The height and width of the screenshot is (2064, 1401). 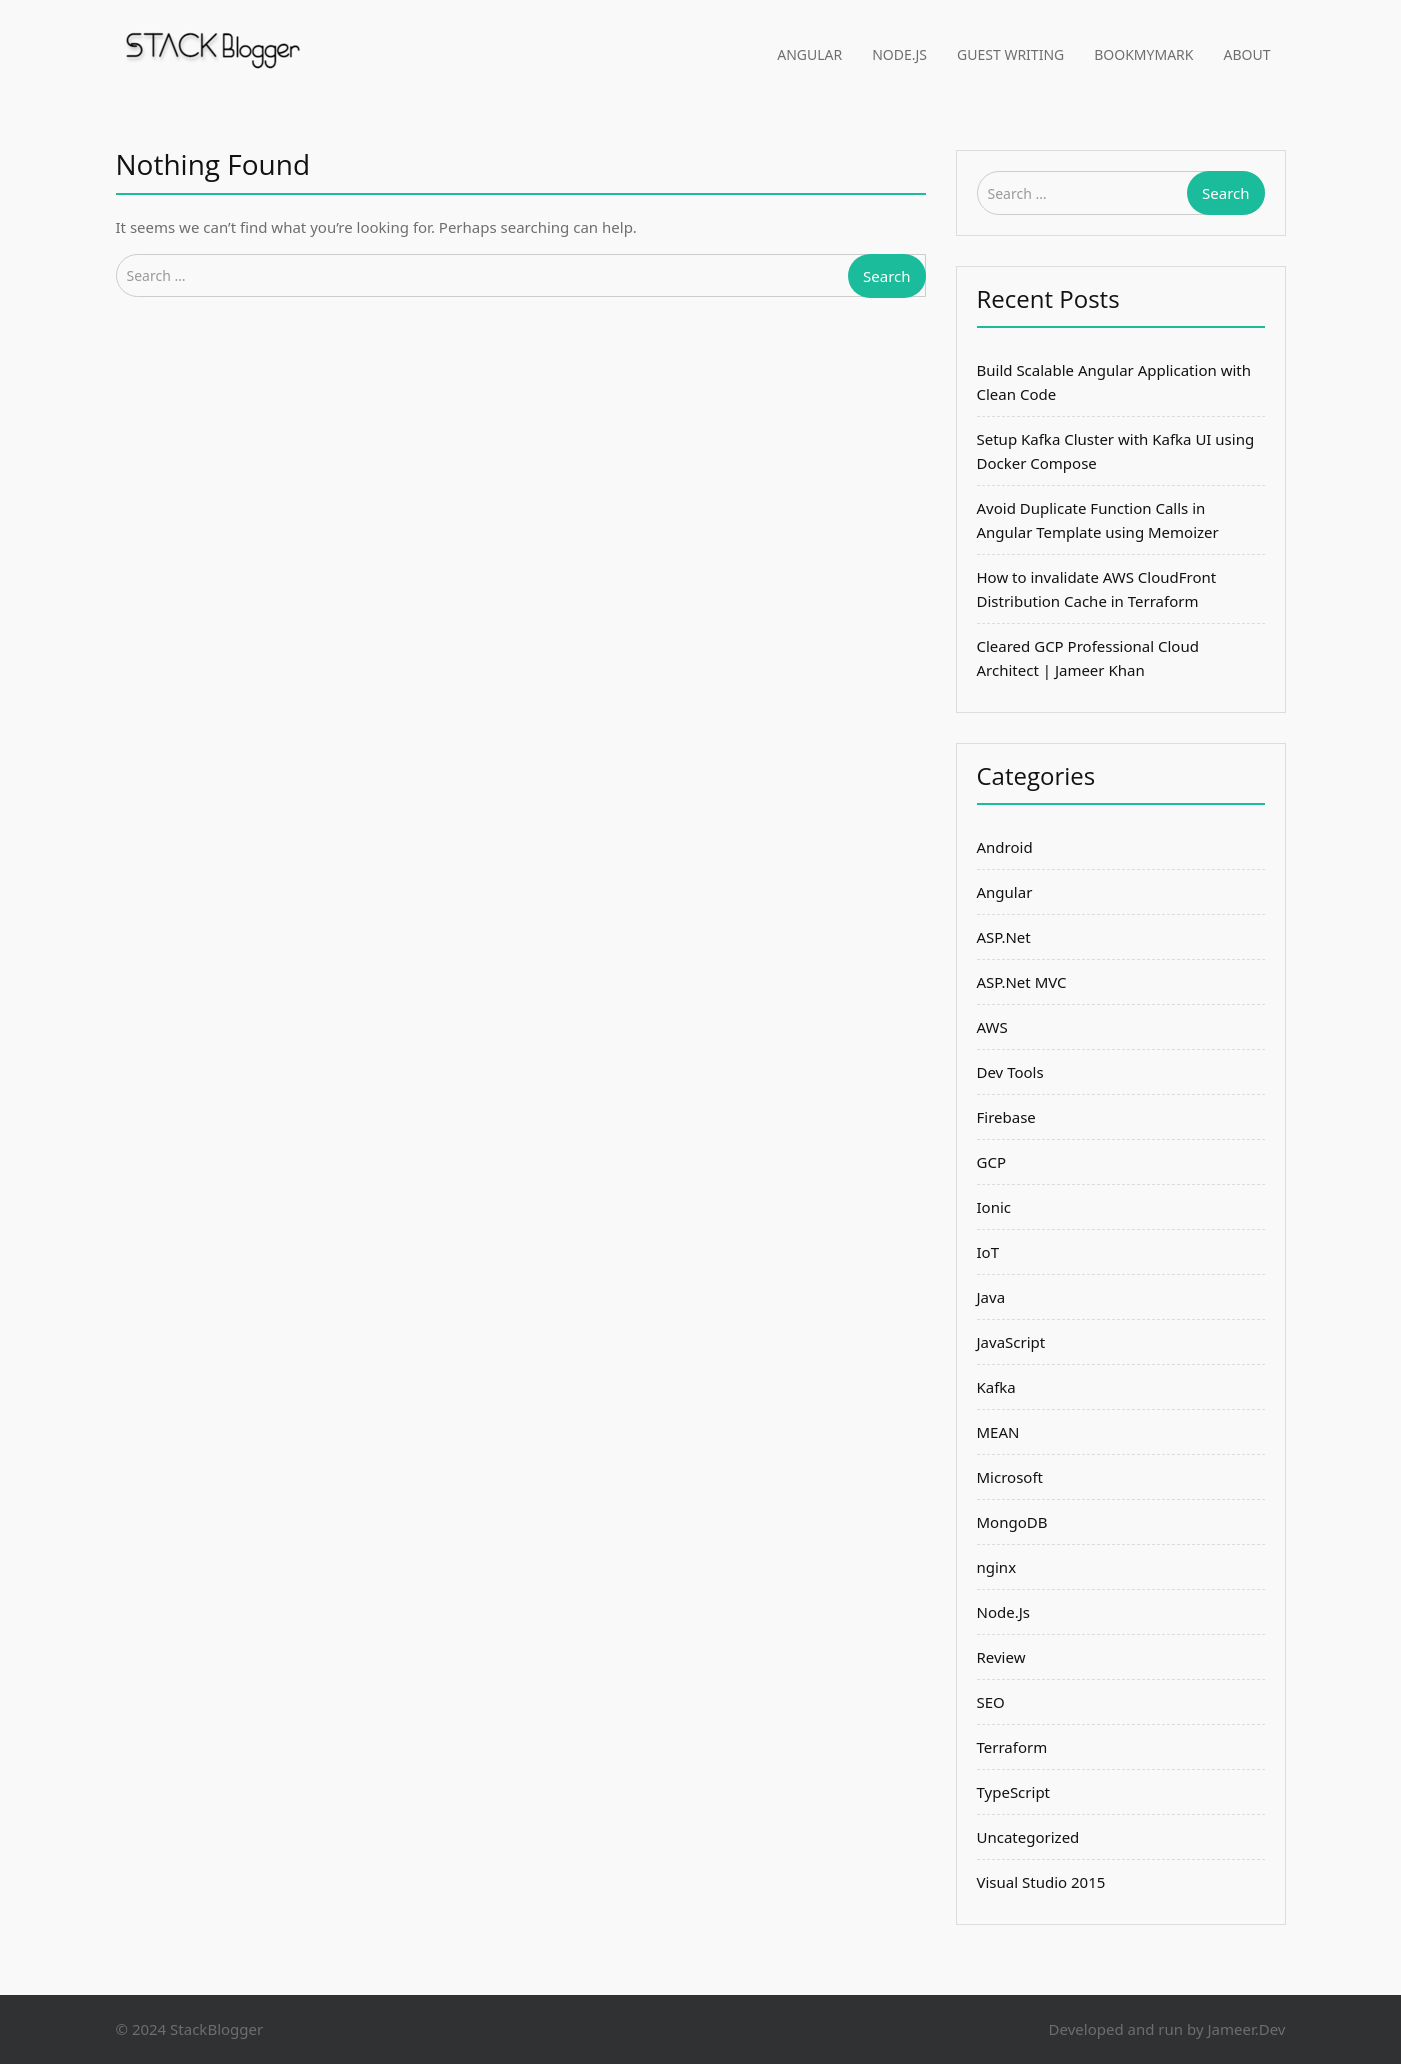 What do you see at coordinates (1006, 1117) in the screenshot?
I see `Firebase` at bounding box center [1006, 1117].